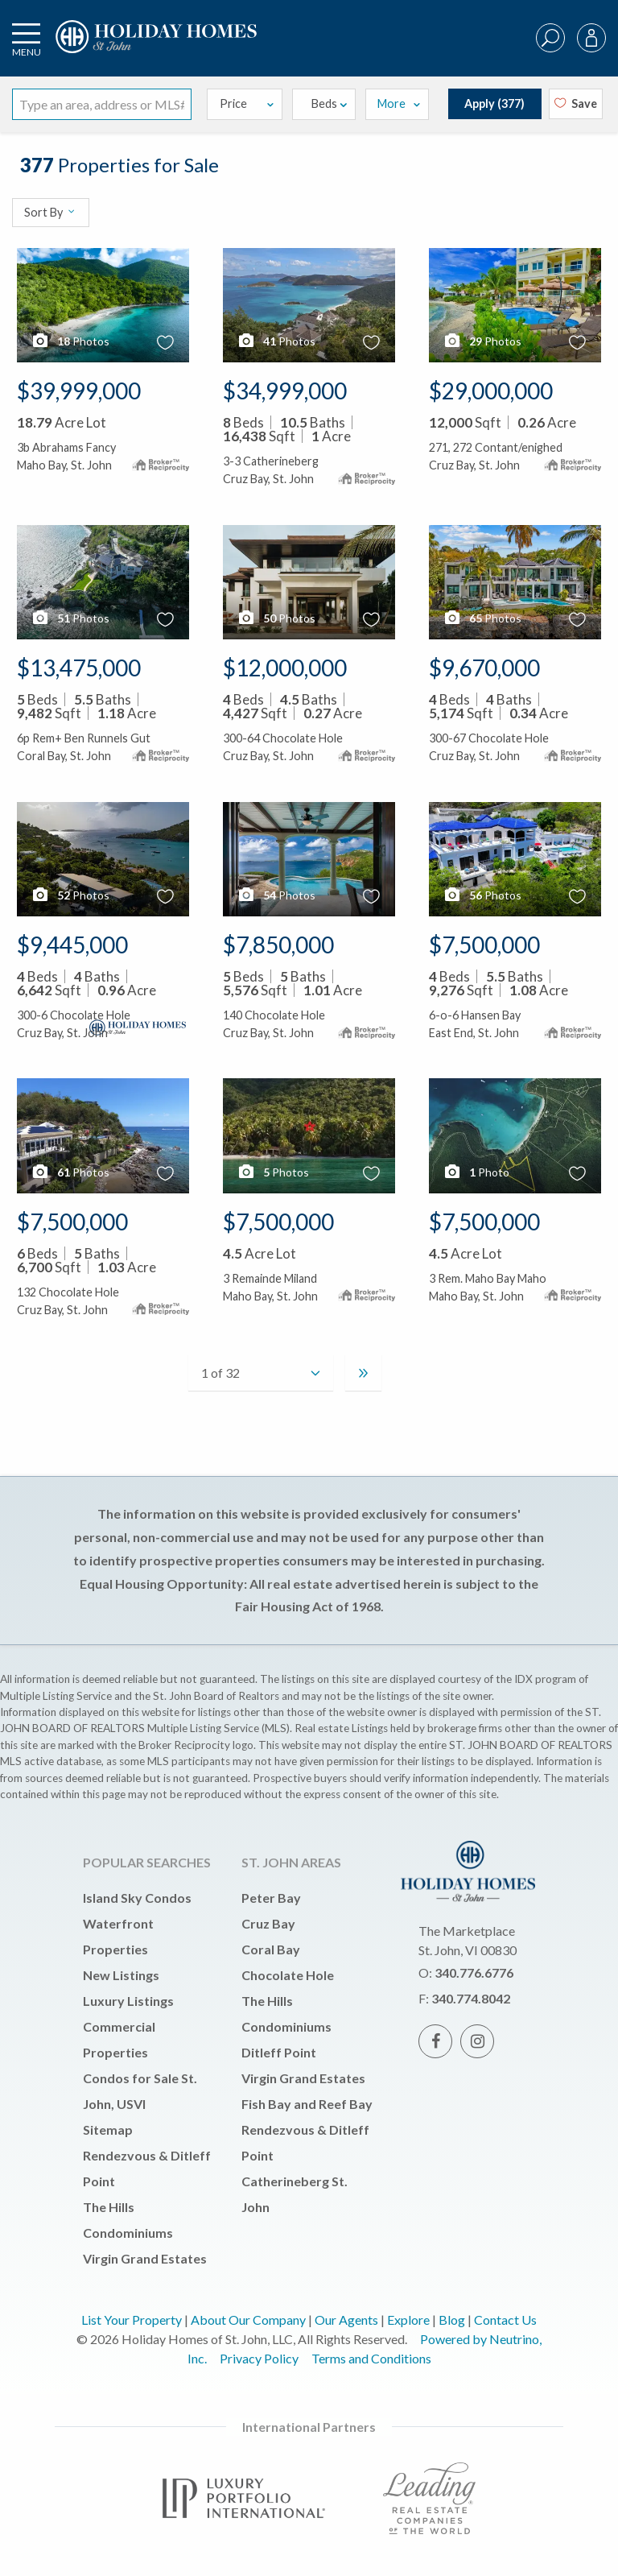 The height and width of the screenshot is (2576, 618). What do you see at coordinates (484, 667) in the screenshot?
I see `$9,670,000` at bounding box center [484, 667].